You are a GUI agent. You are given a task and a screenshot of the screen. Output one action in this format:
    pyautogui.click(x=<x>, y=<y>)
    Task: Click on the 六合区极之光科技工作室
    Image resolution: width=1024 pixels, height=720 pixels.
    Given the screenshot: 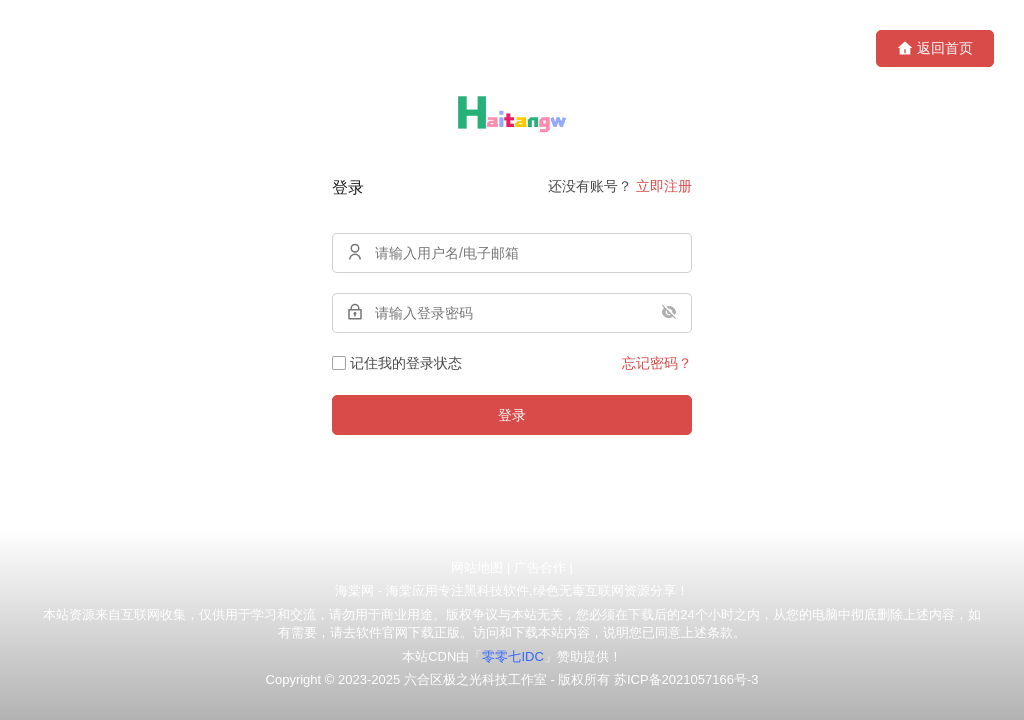 What is the action you would take?
    pyautogui.click(x=475, y=679)
    